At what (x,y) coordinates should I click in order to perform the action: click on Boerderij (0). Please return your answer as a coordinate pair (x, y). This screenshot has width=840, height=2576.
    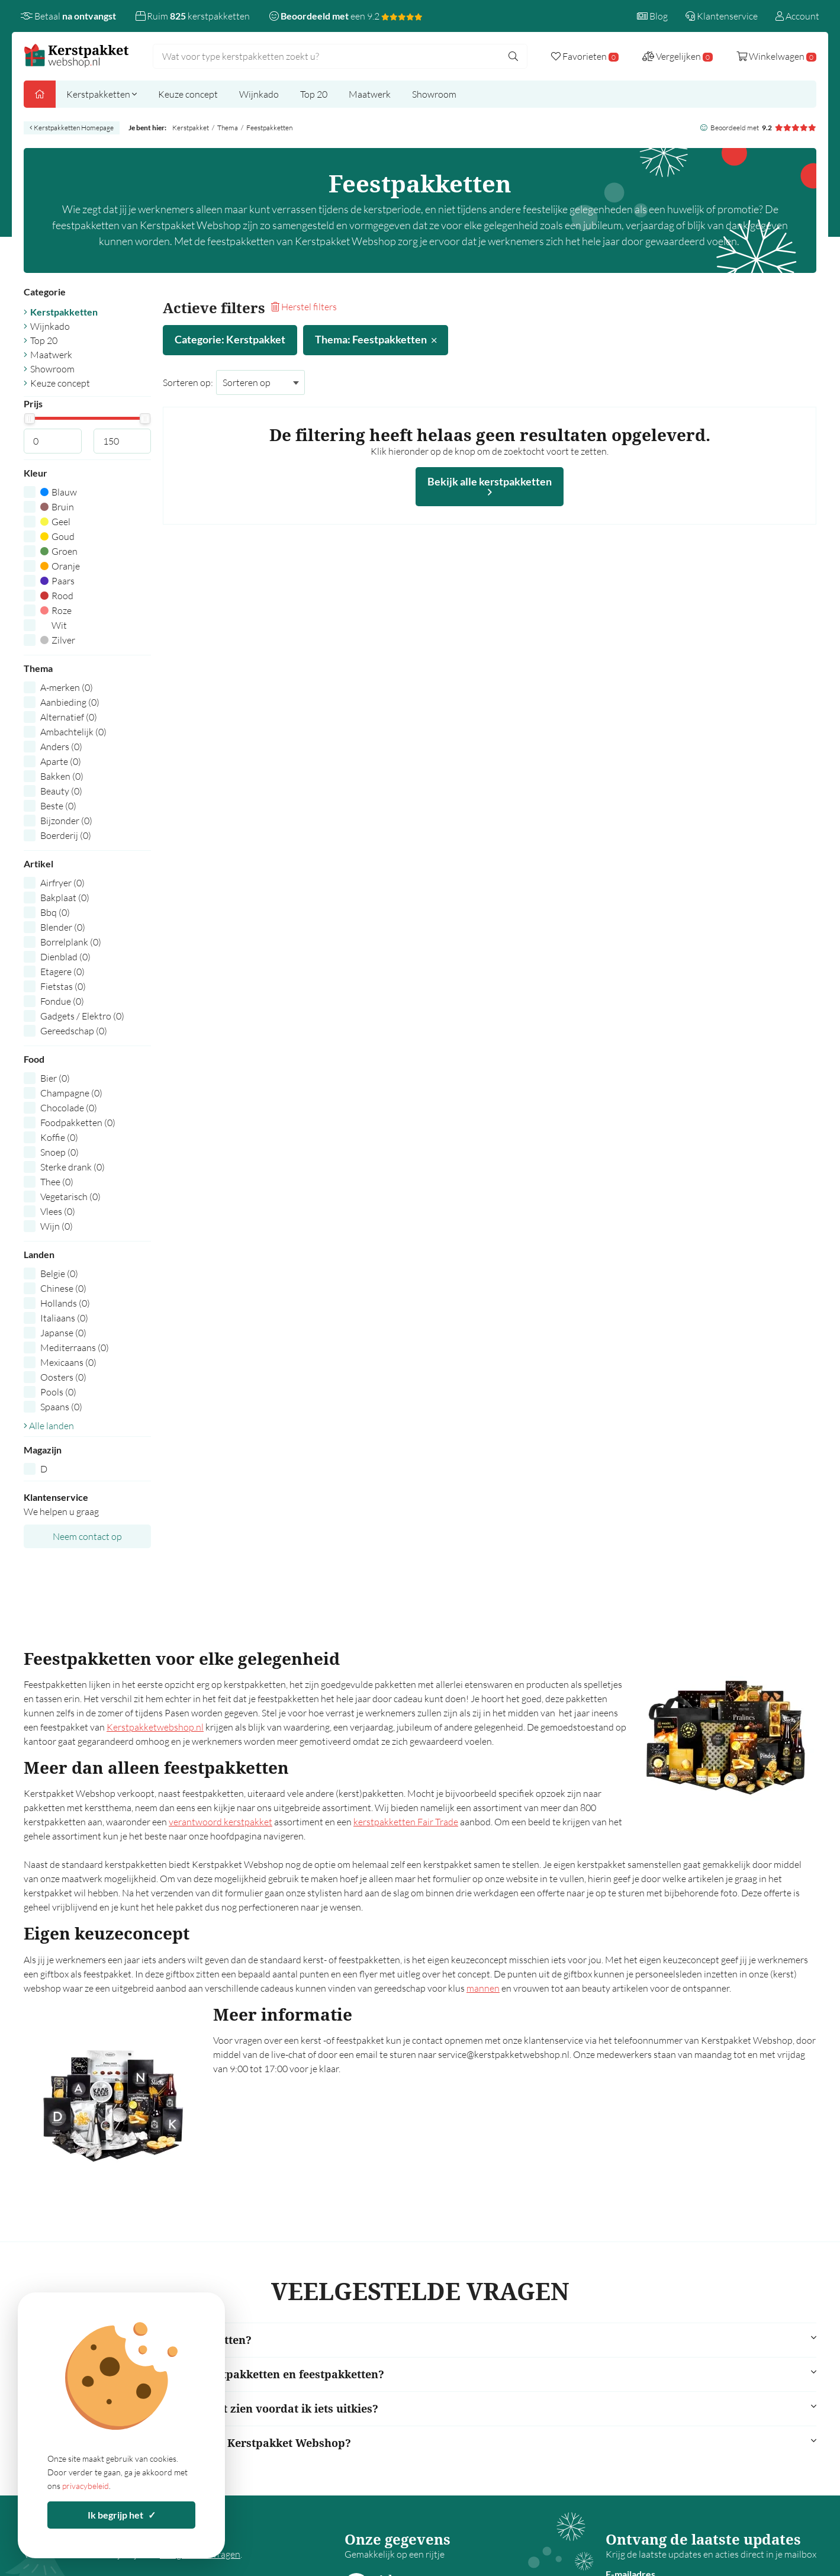
    Looking at the image, I should click on (65, 835).